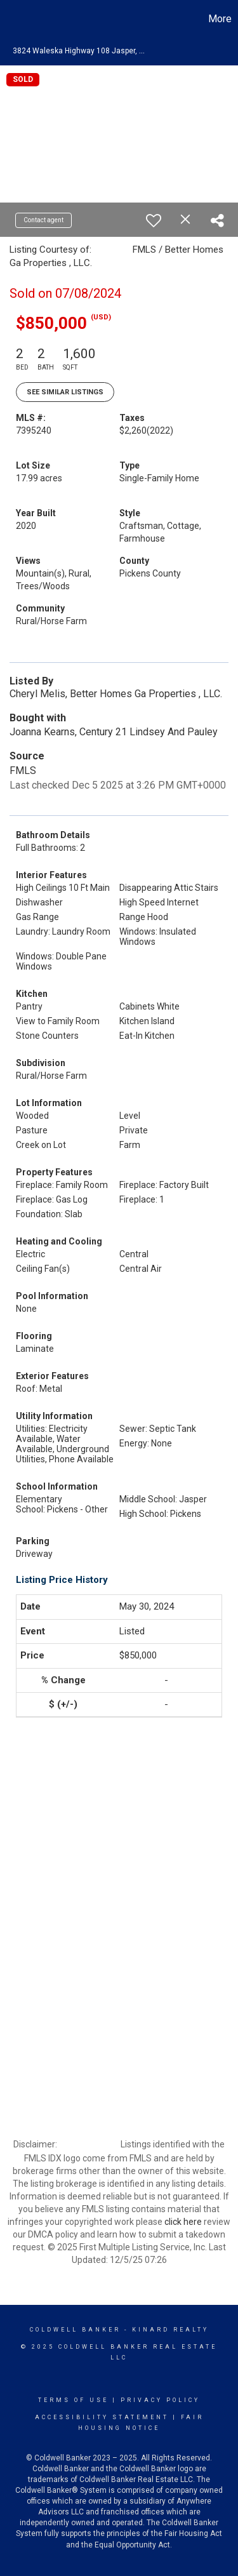  What do you see at coordinates (65, 392) in the screenshot?
I see `See Similar Listings` at bounding box center [65, 392].